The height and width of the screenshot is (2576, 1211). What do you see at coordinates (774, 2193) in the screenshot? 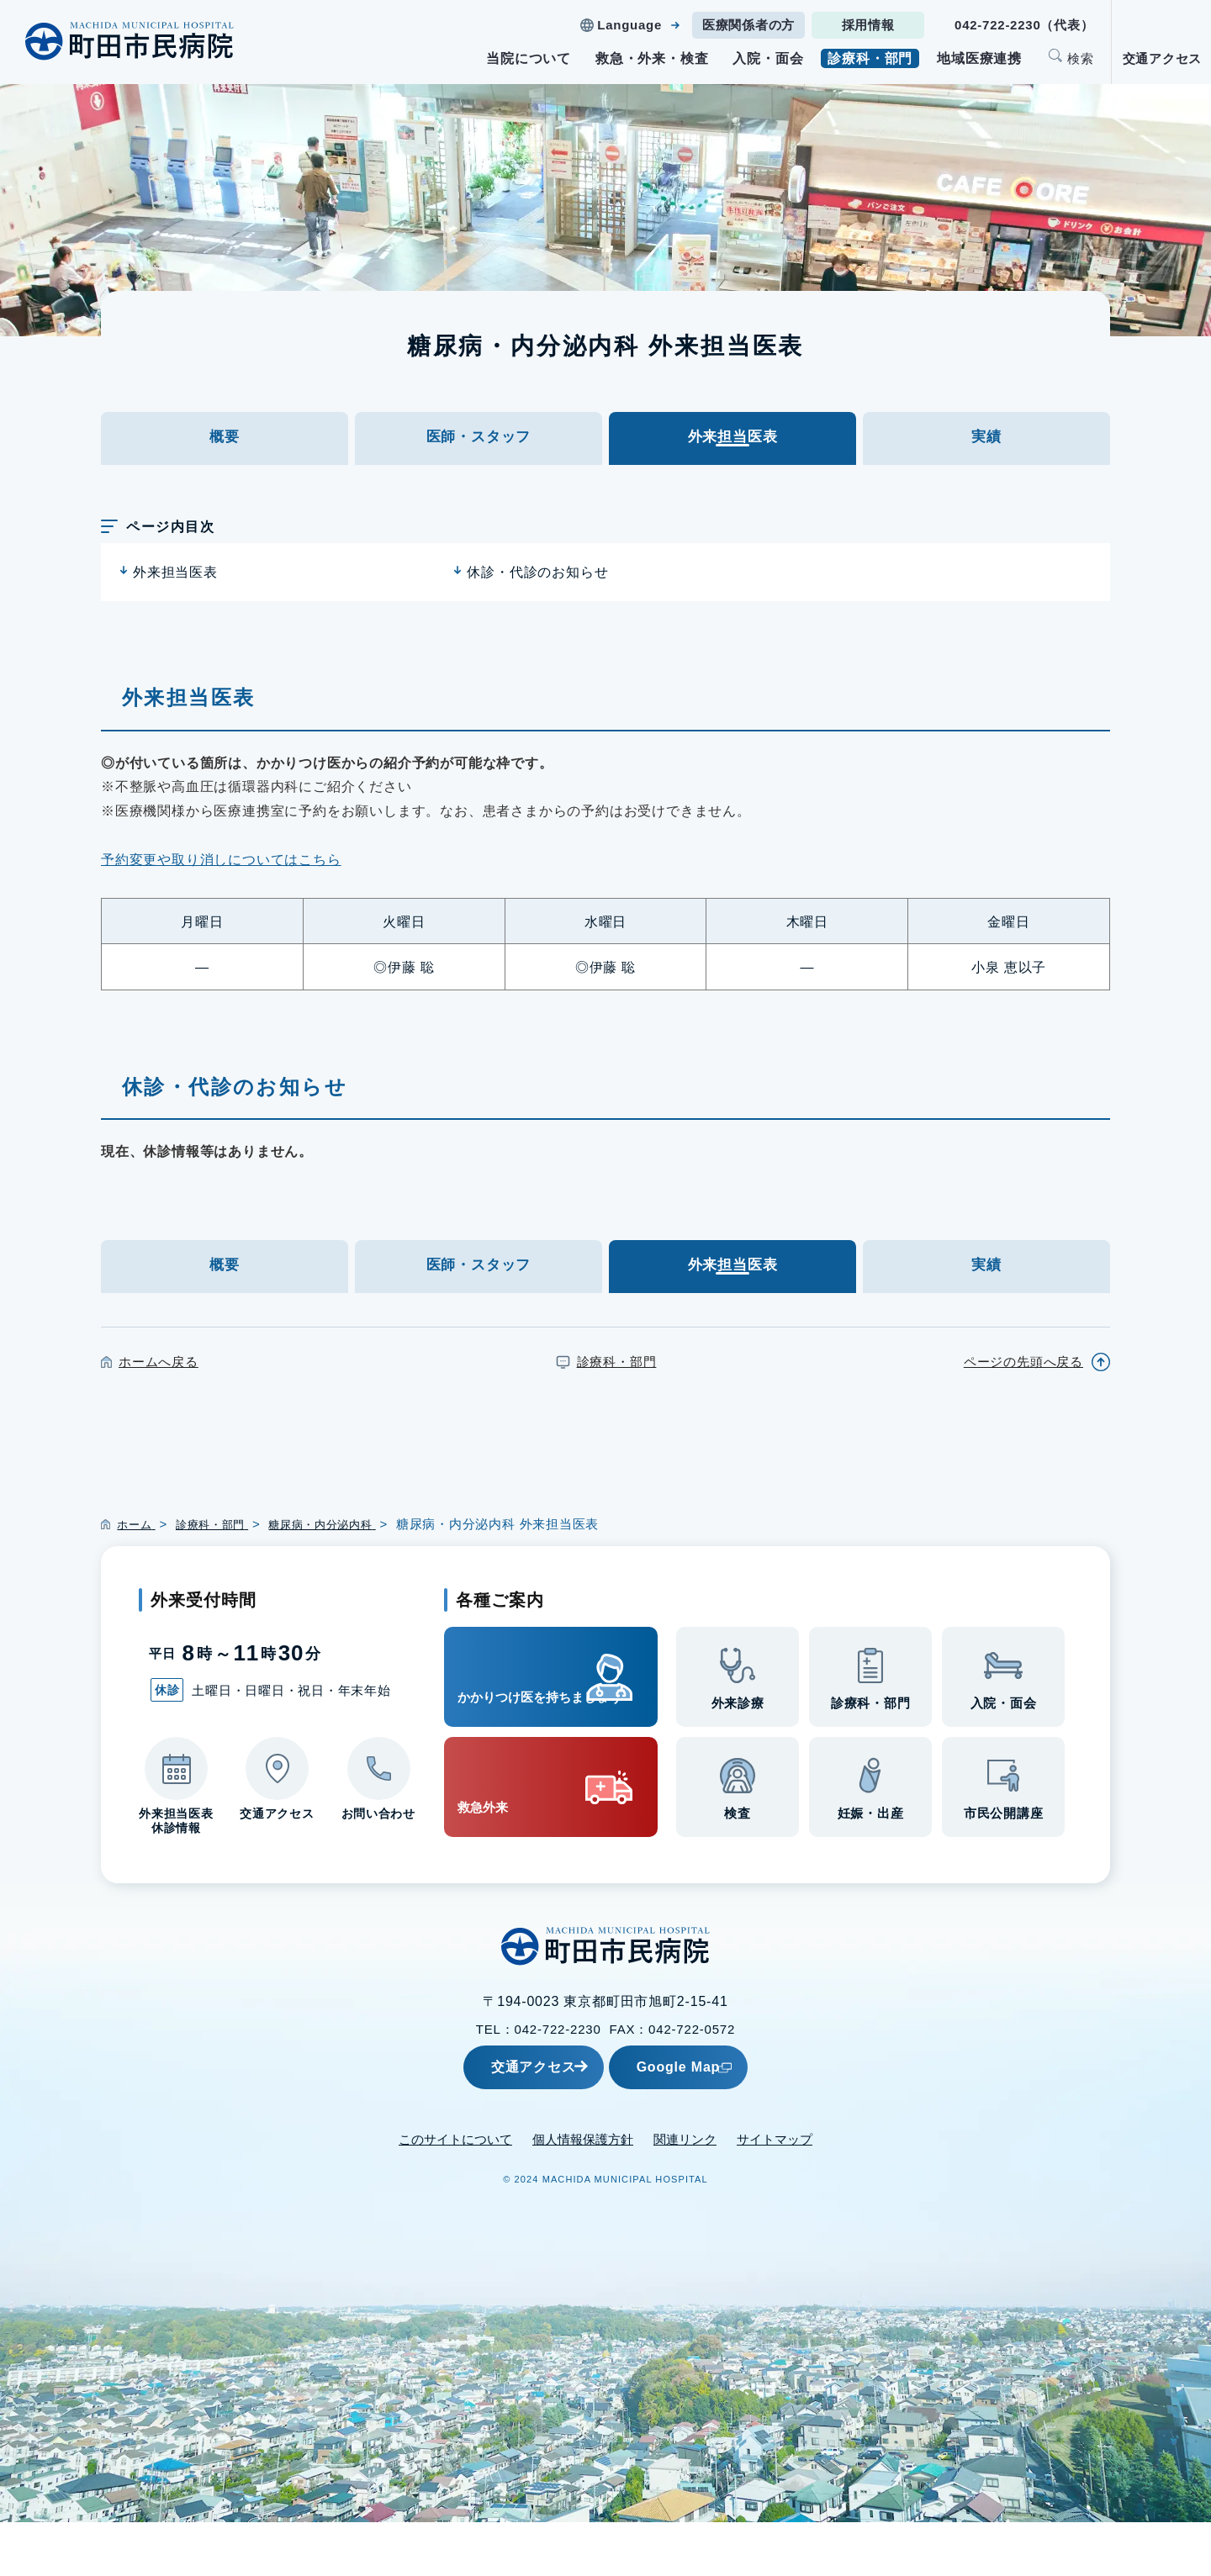
I see `サイトマップ` at bounding box center [774, 2193].